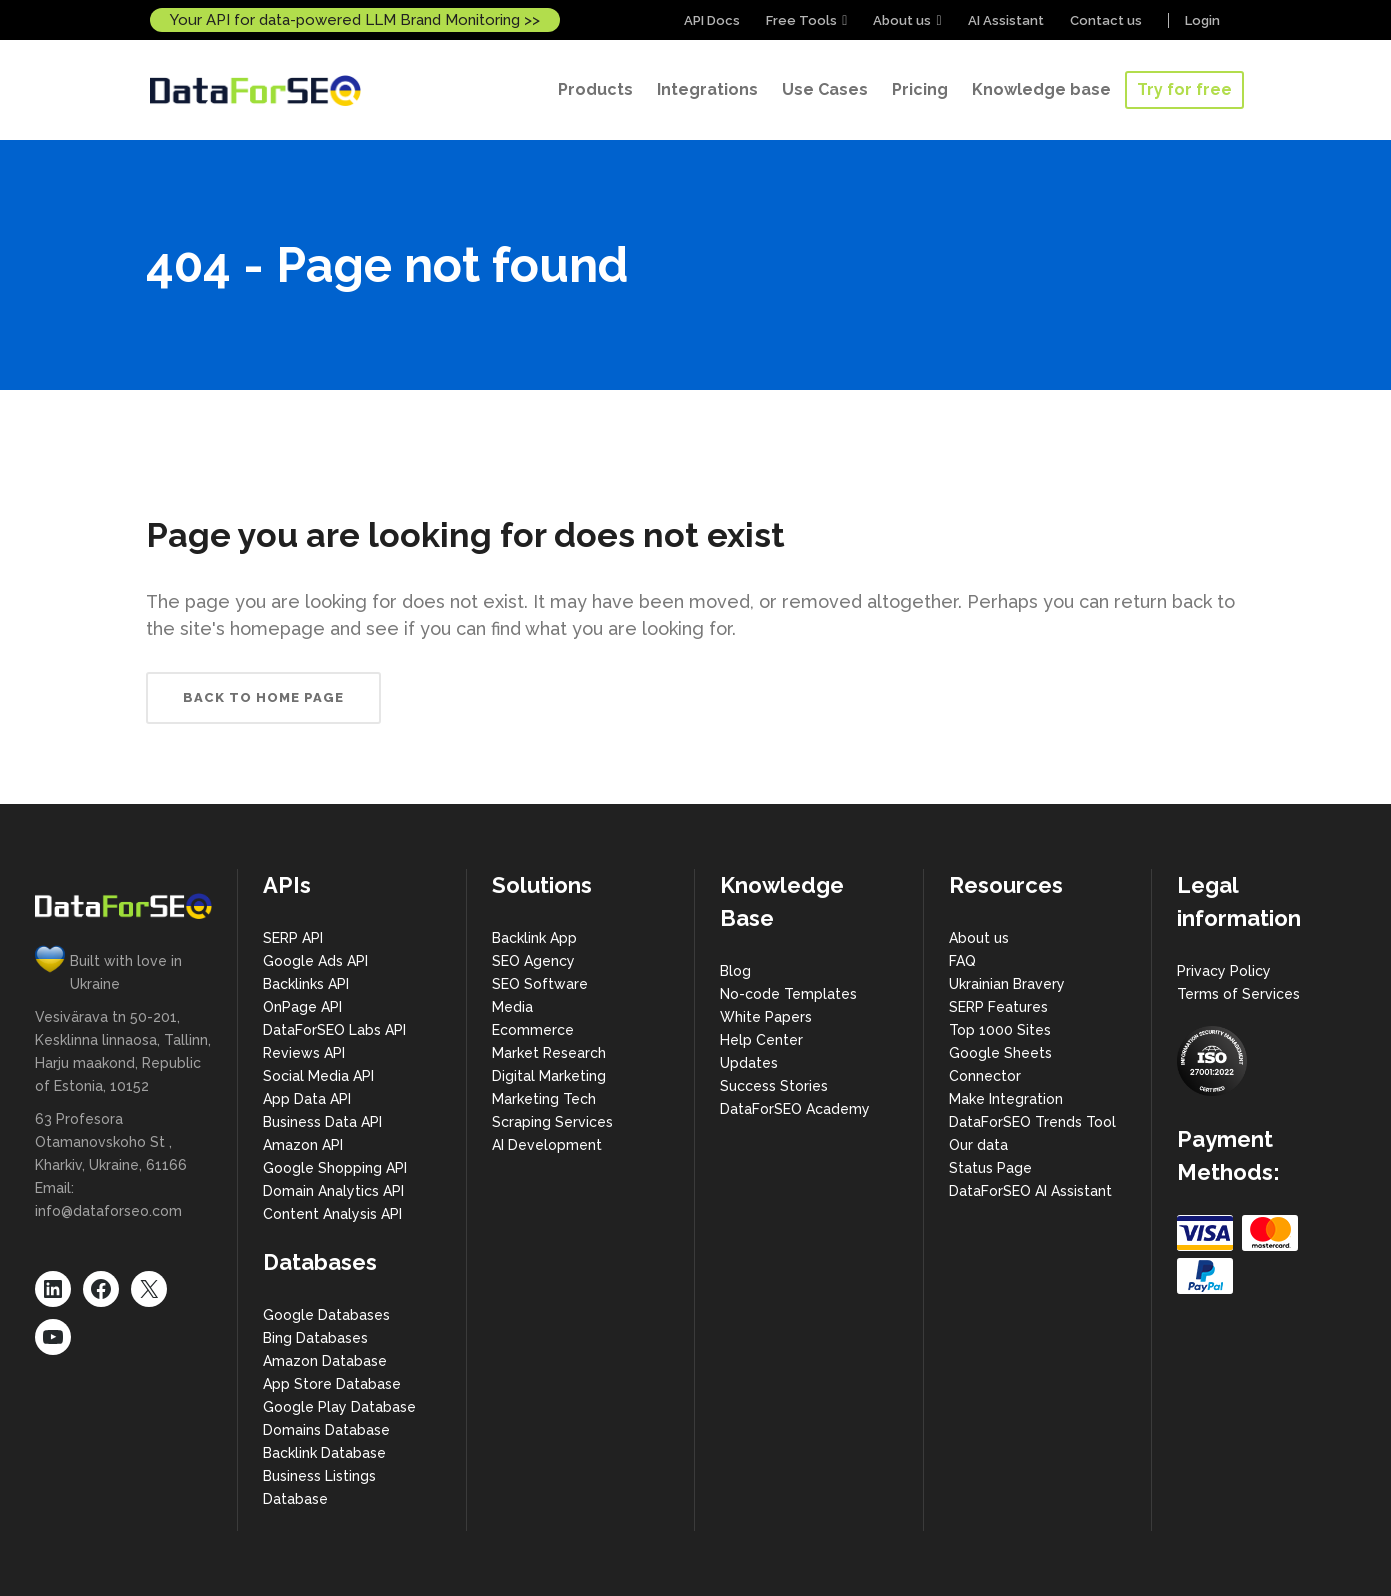 The height and width of the screenshot is (1596, 1391). Describe the element at coordinates (1202, 20) in the screenshot. I see `Login` at that location.